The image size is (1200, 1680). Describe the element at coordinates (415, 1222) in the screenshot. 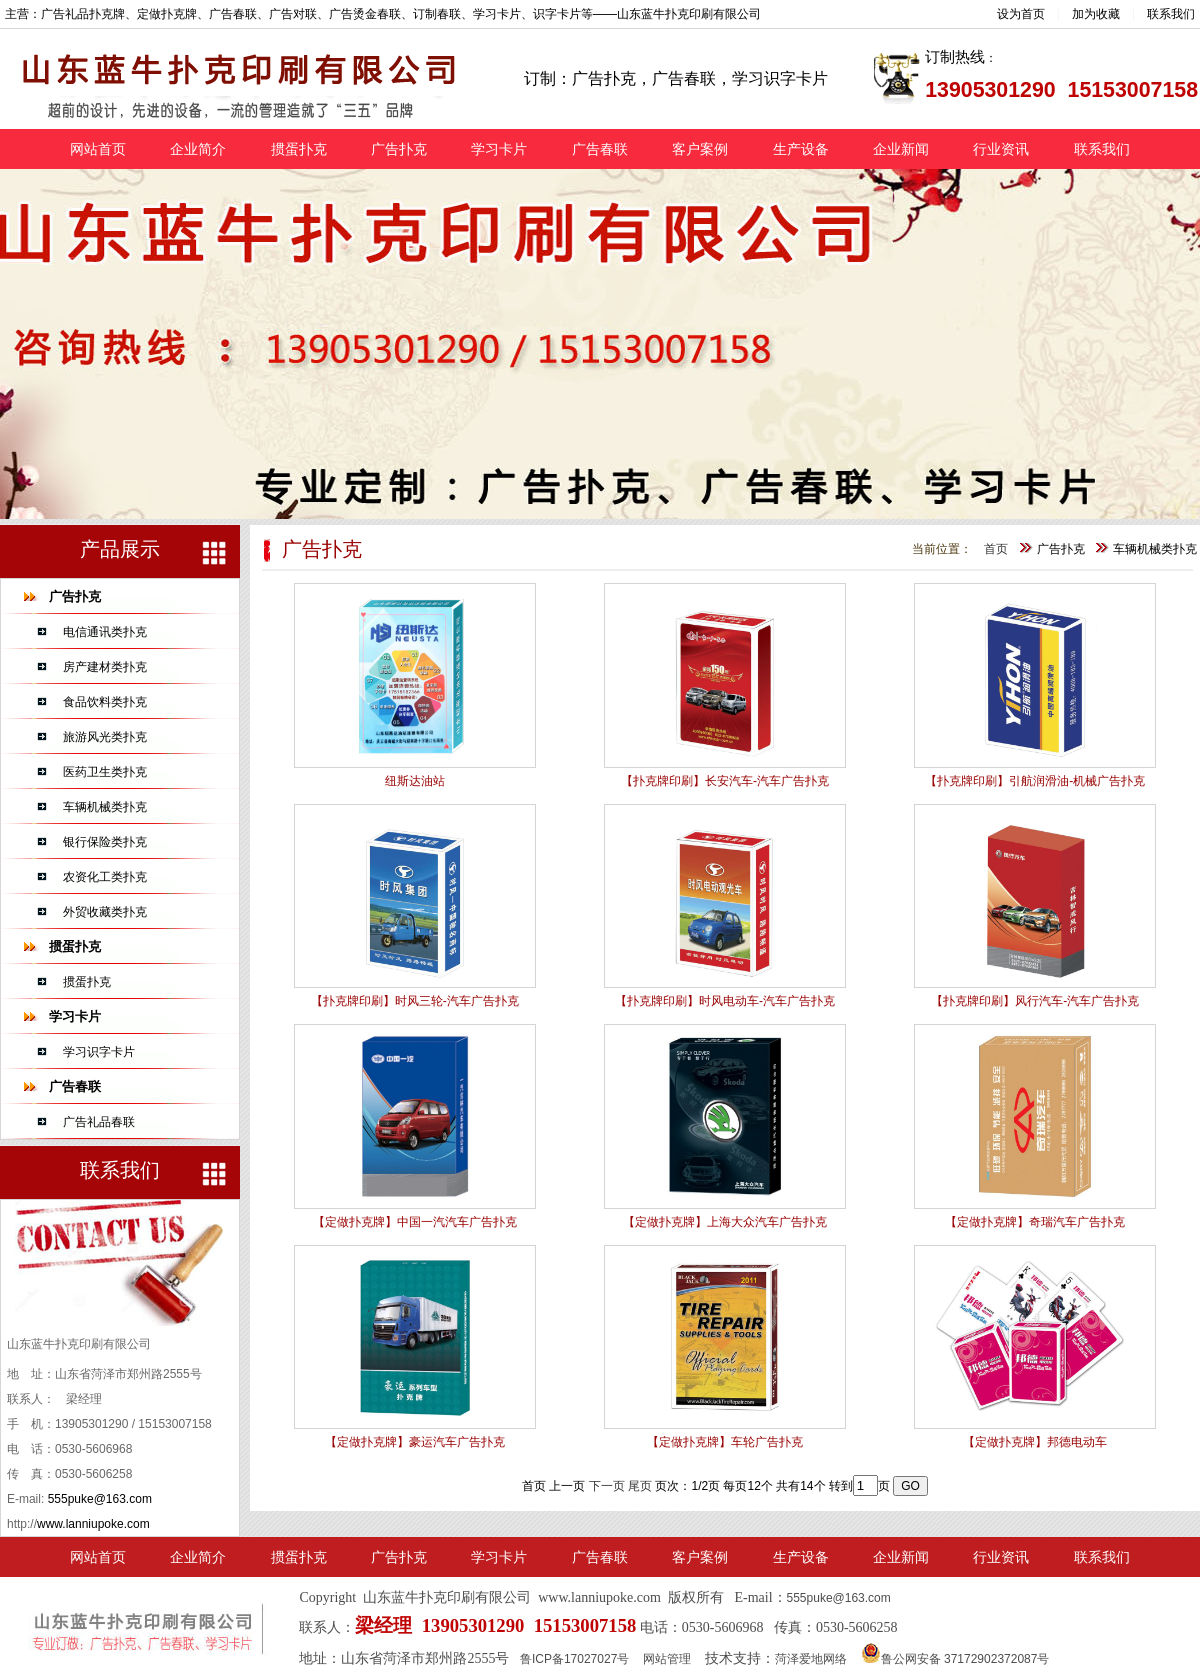

I see `【定做扑克牌】中国一汽汽车广告扑克` at that location.